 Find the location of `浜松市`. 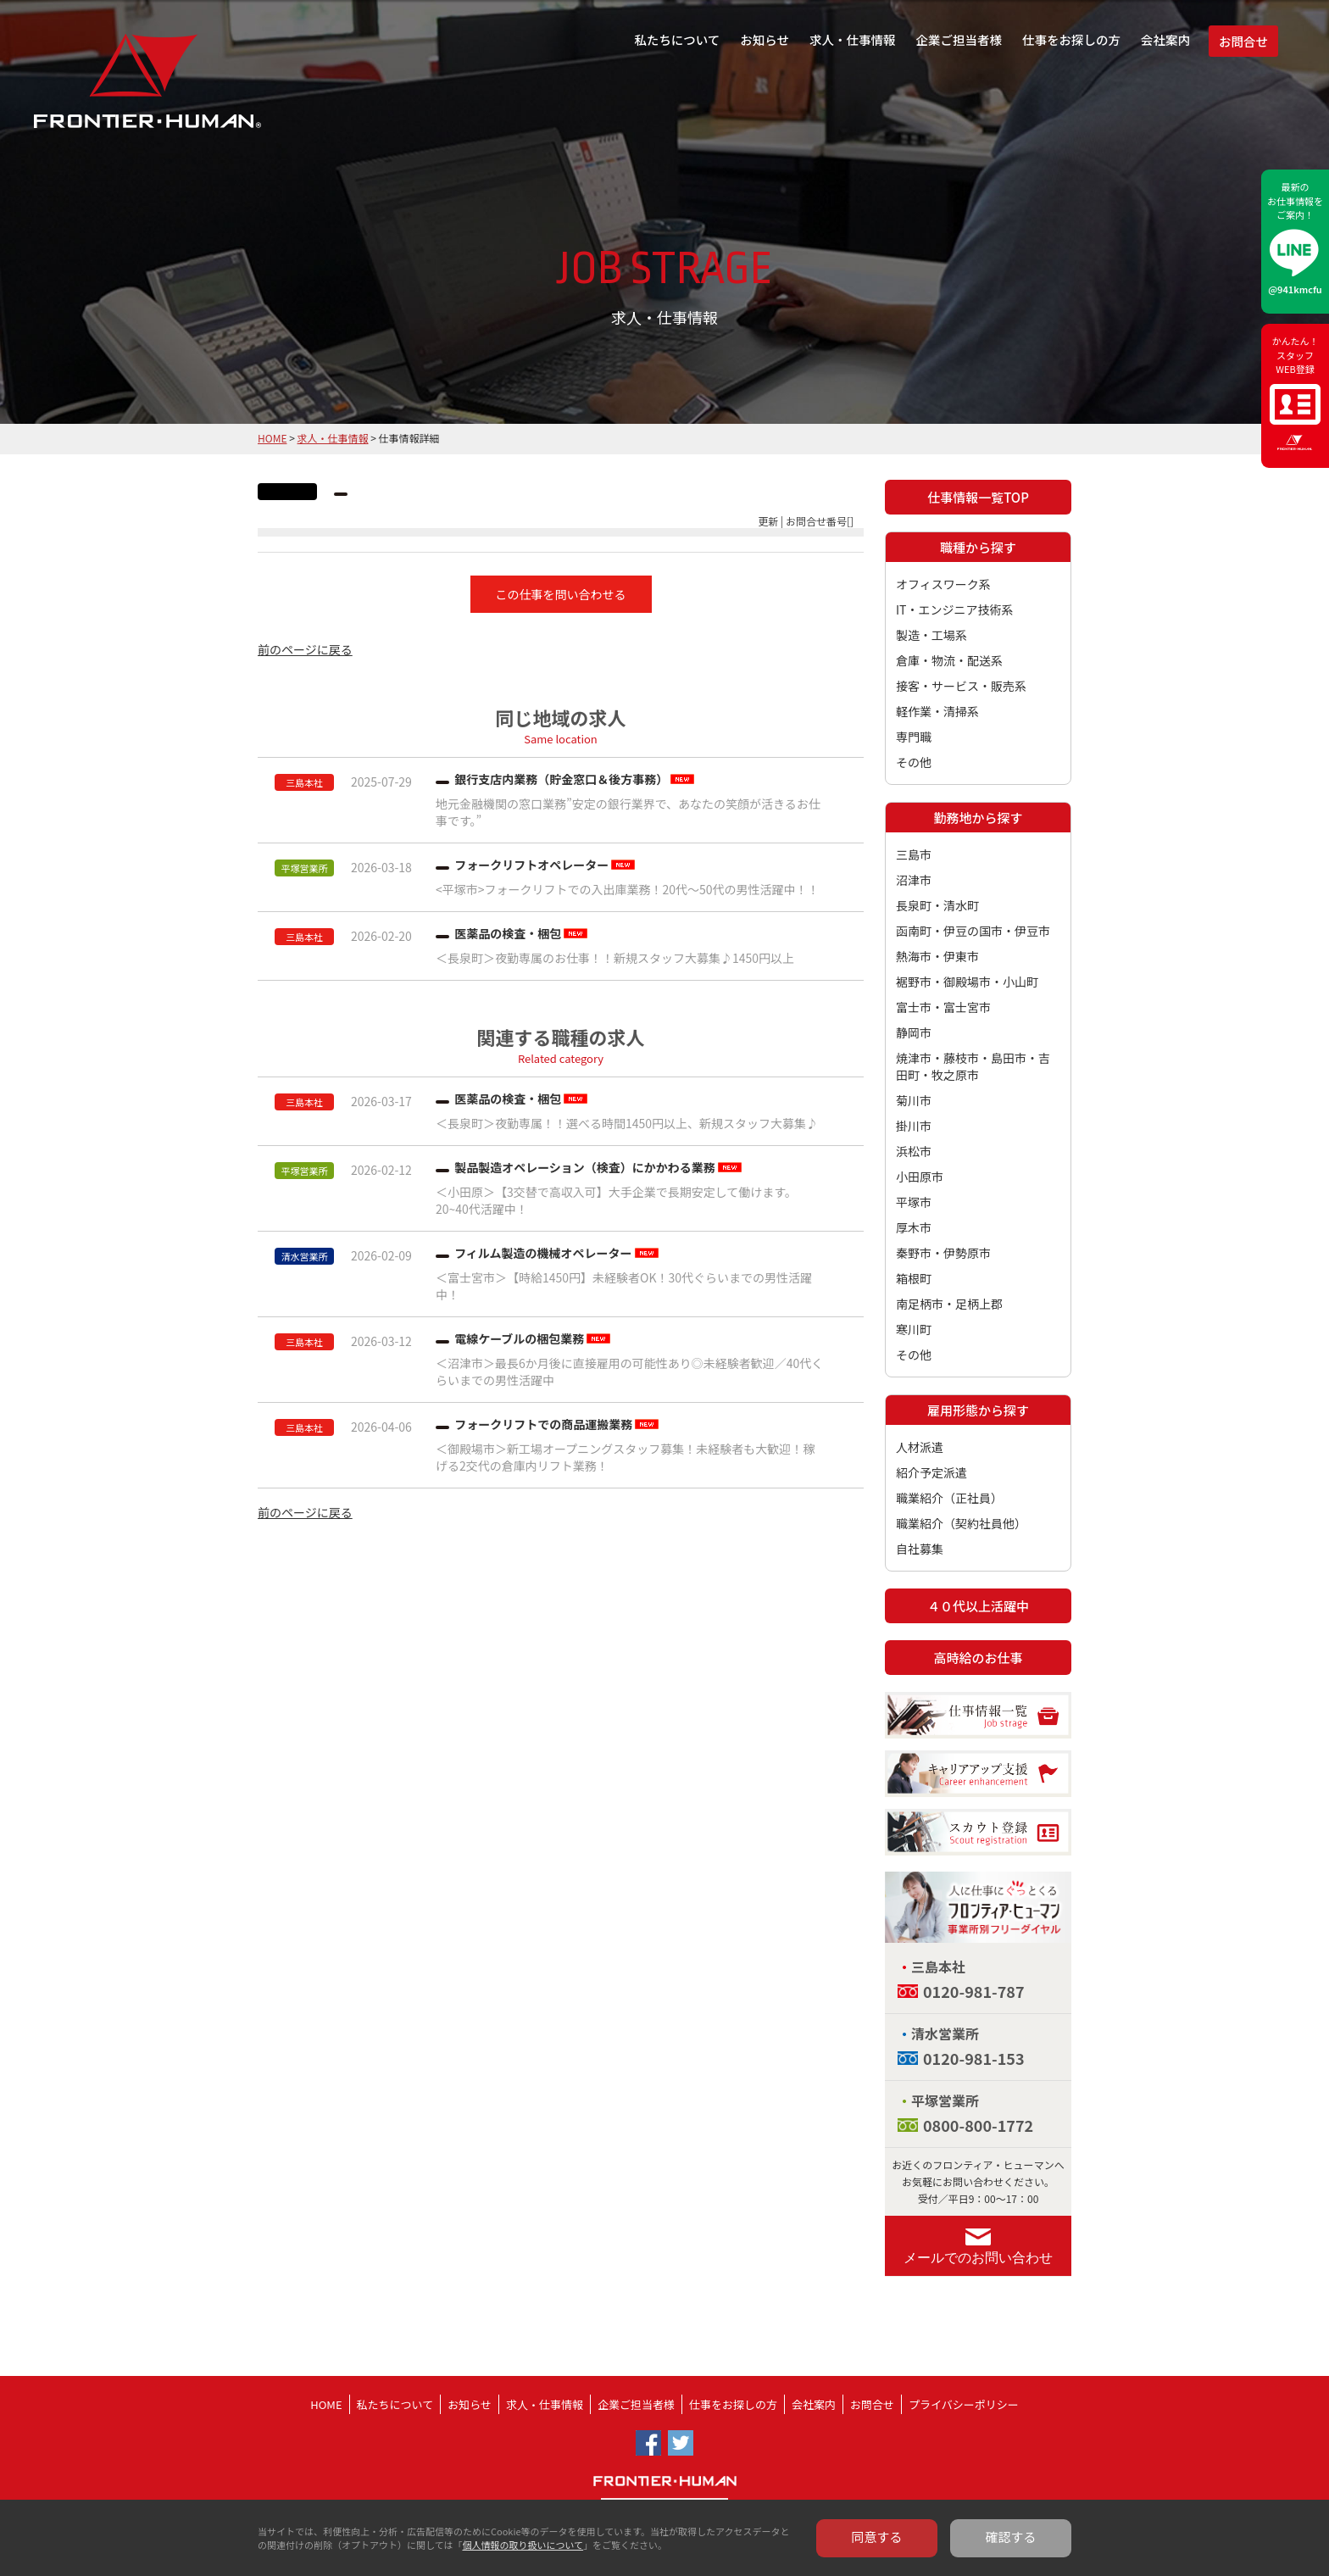

浜松市 is located at coordinates (913, 1151).